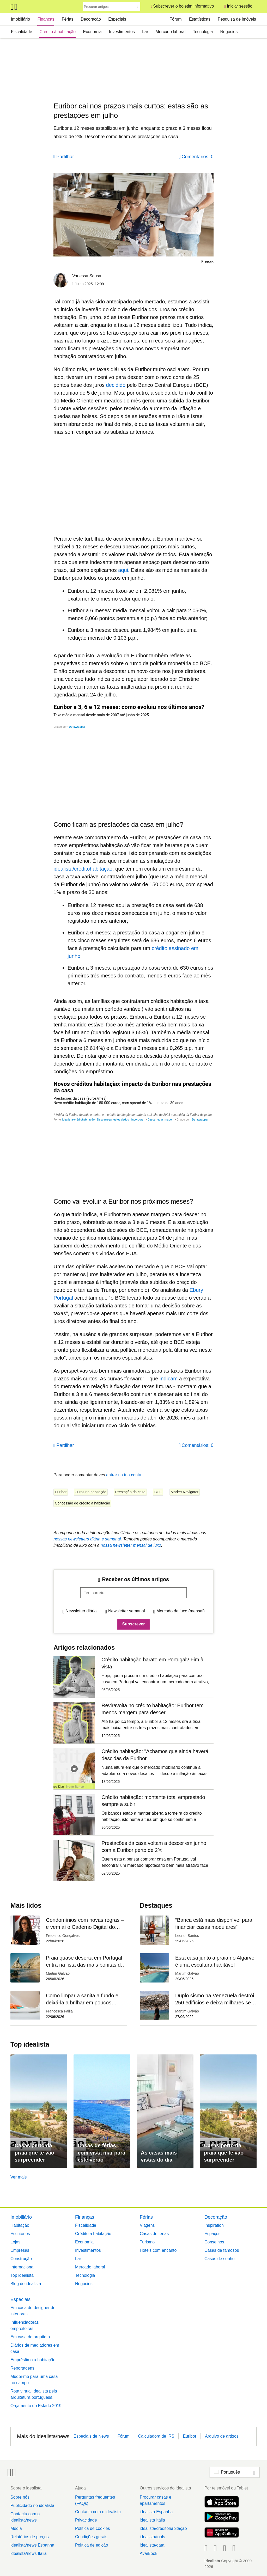 The height and width of the screenshot is (2576, 267). I want to click on idealista Espanha, so click(156, 2512).